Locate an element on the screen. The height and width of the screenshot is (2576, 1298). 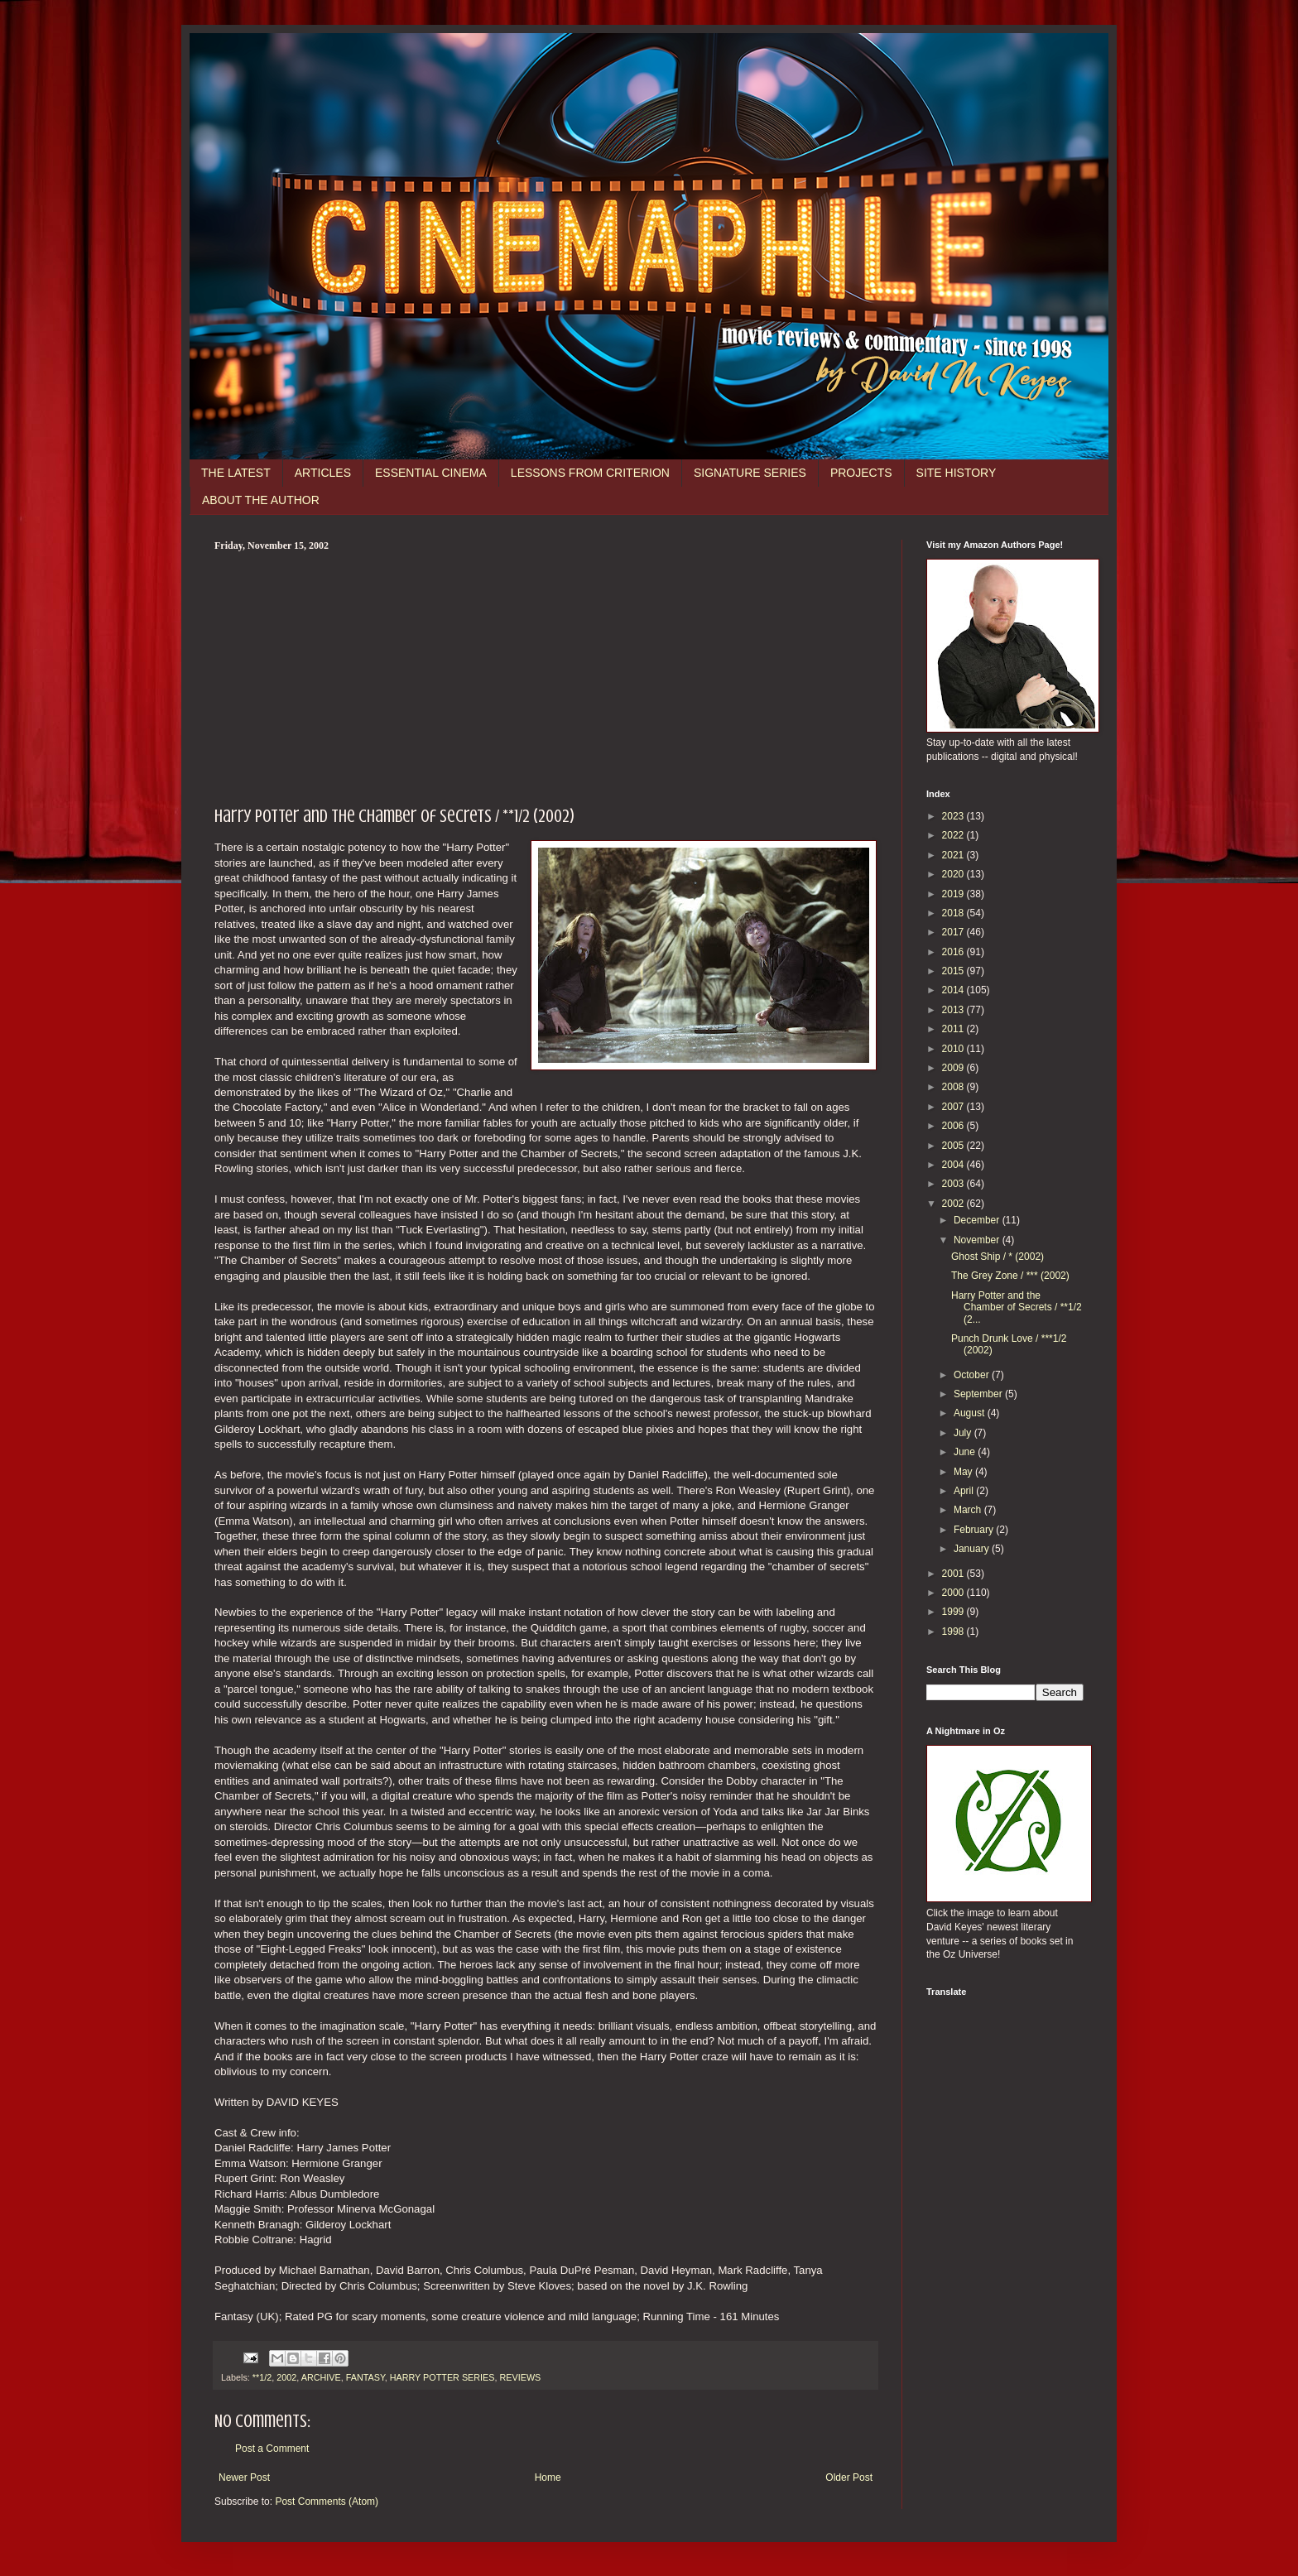
2017 is located at coordinates (954, 932).